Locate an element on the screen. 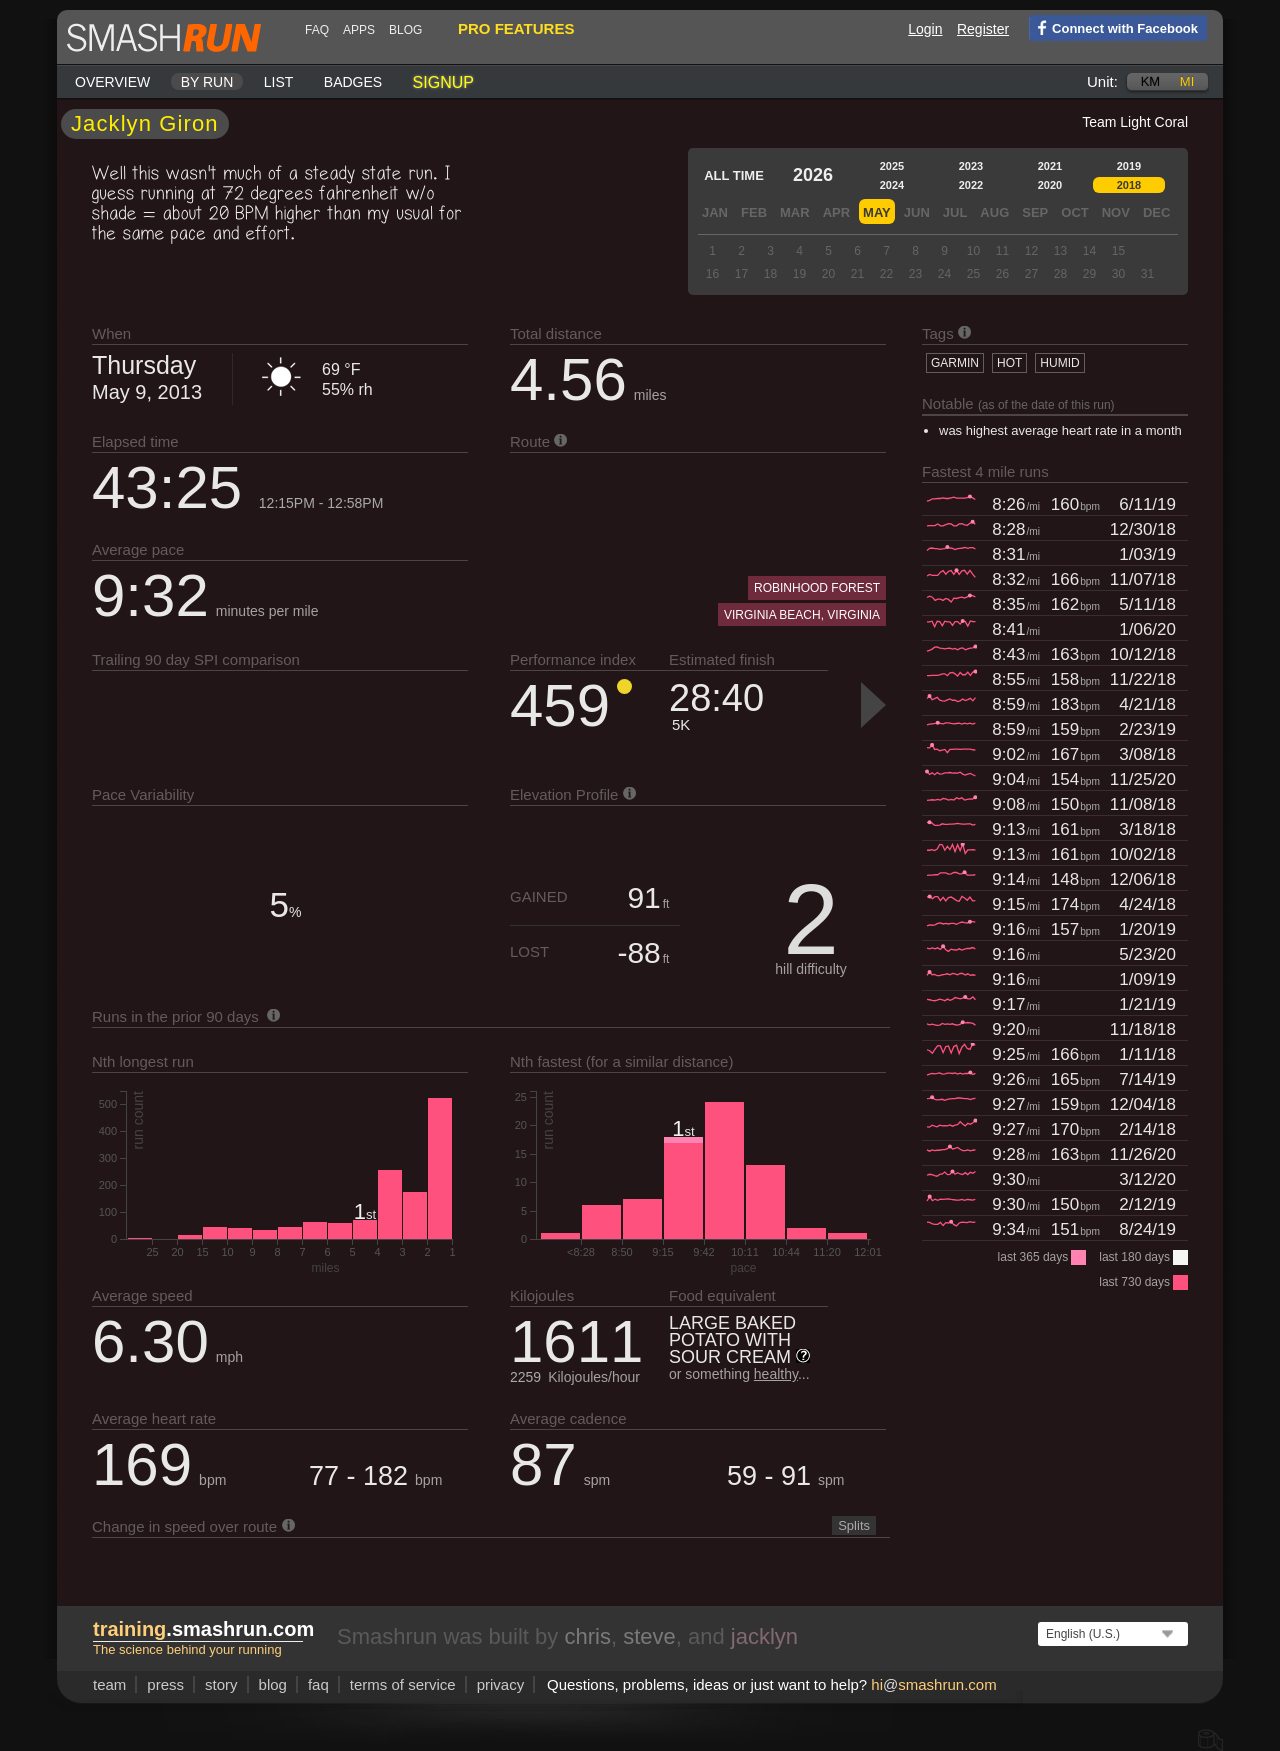 Image resolution: width=1280 pixels, height=1751 pixels. privacy is located at coordinates (501, 1684).